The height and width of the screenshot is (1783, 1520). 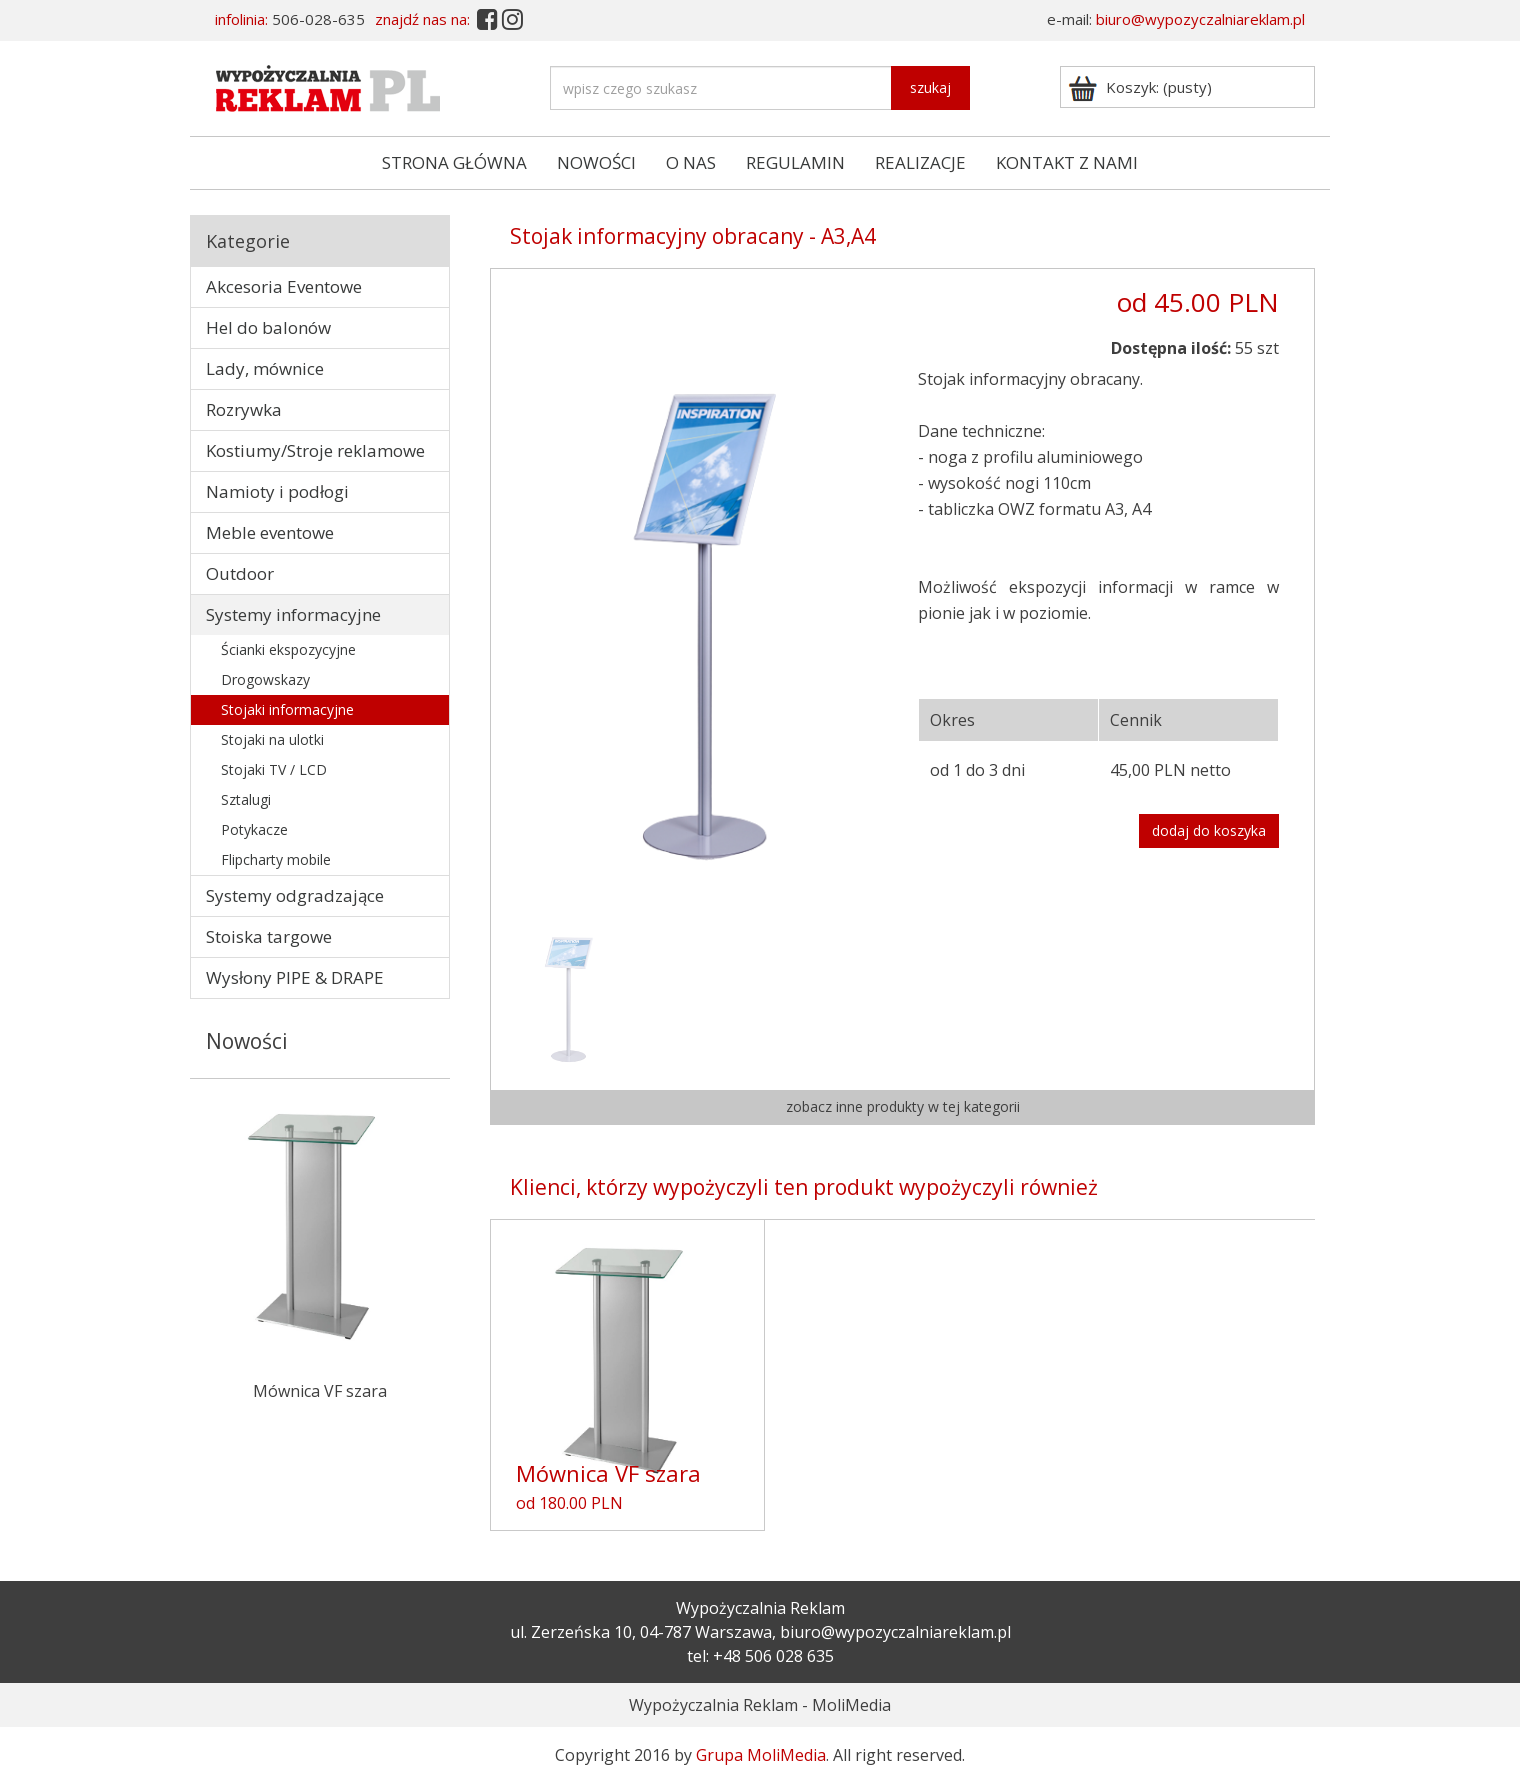 I want to click on Stoiska targowe, so click(x=269, y=936).